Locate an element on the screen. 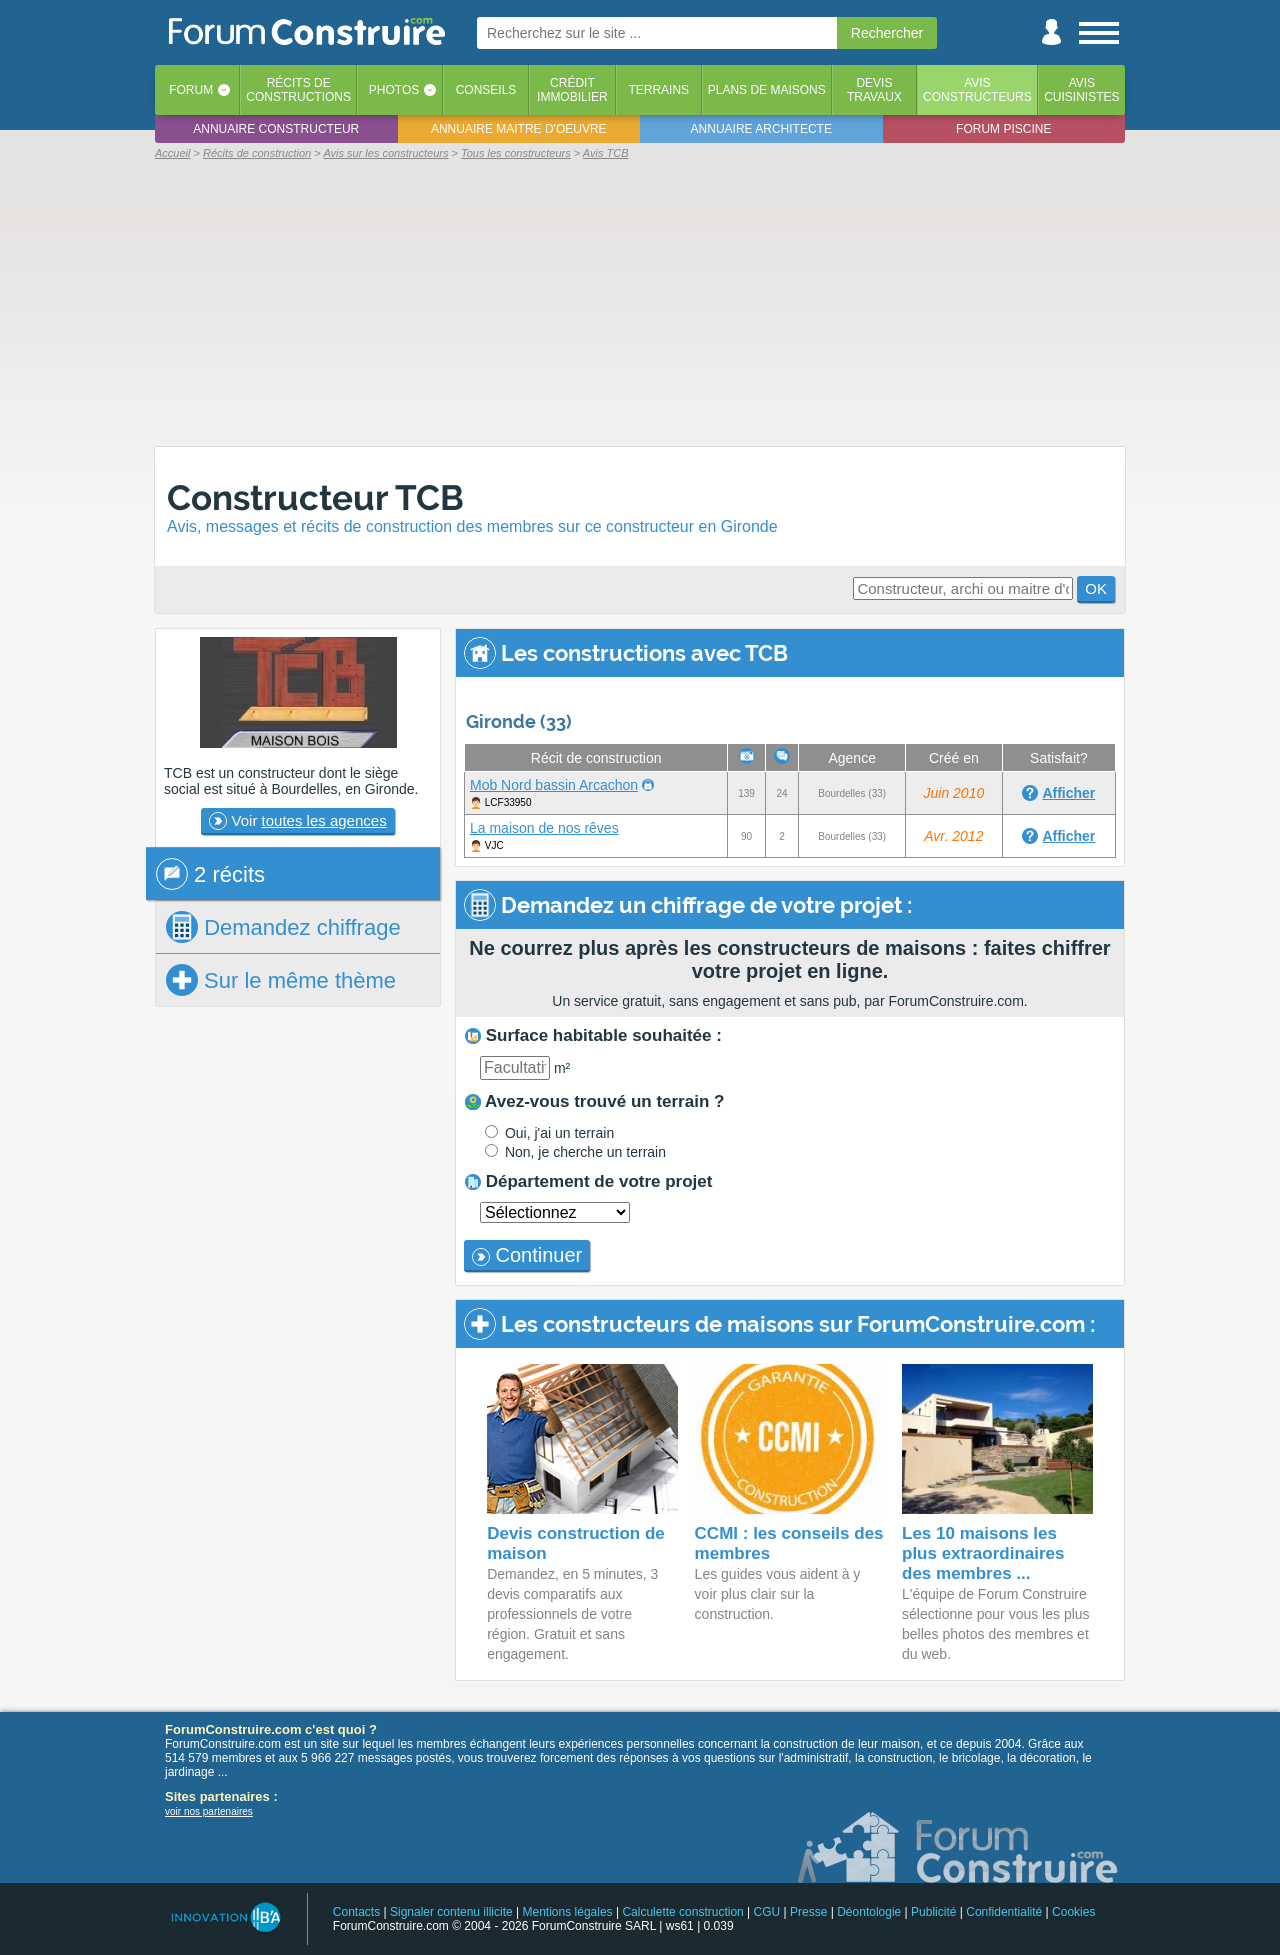  Constructeur TCB is located at coordinates (315, 497).